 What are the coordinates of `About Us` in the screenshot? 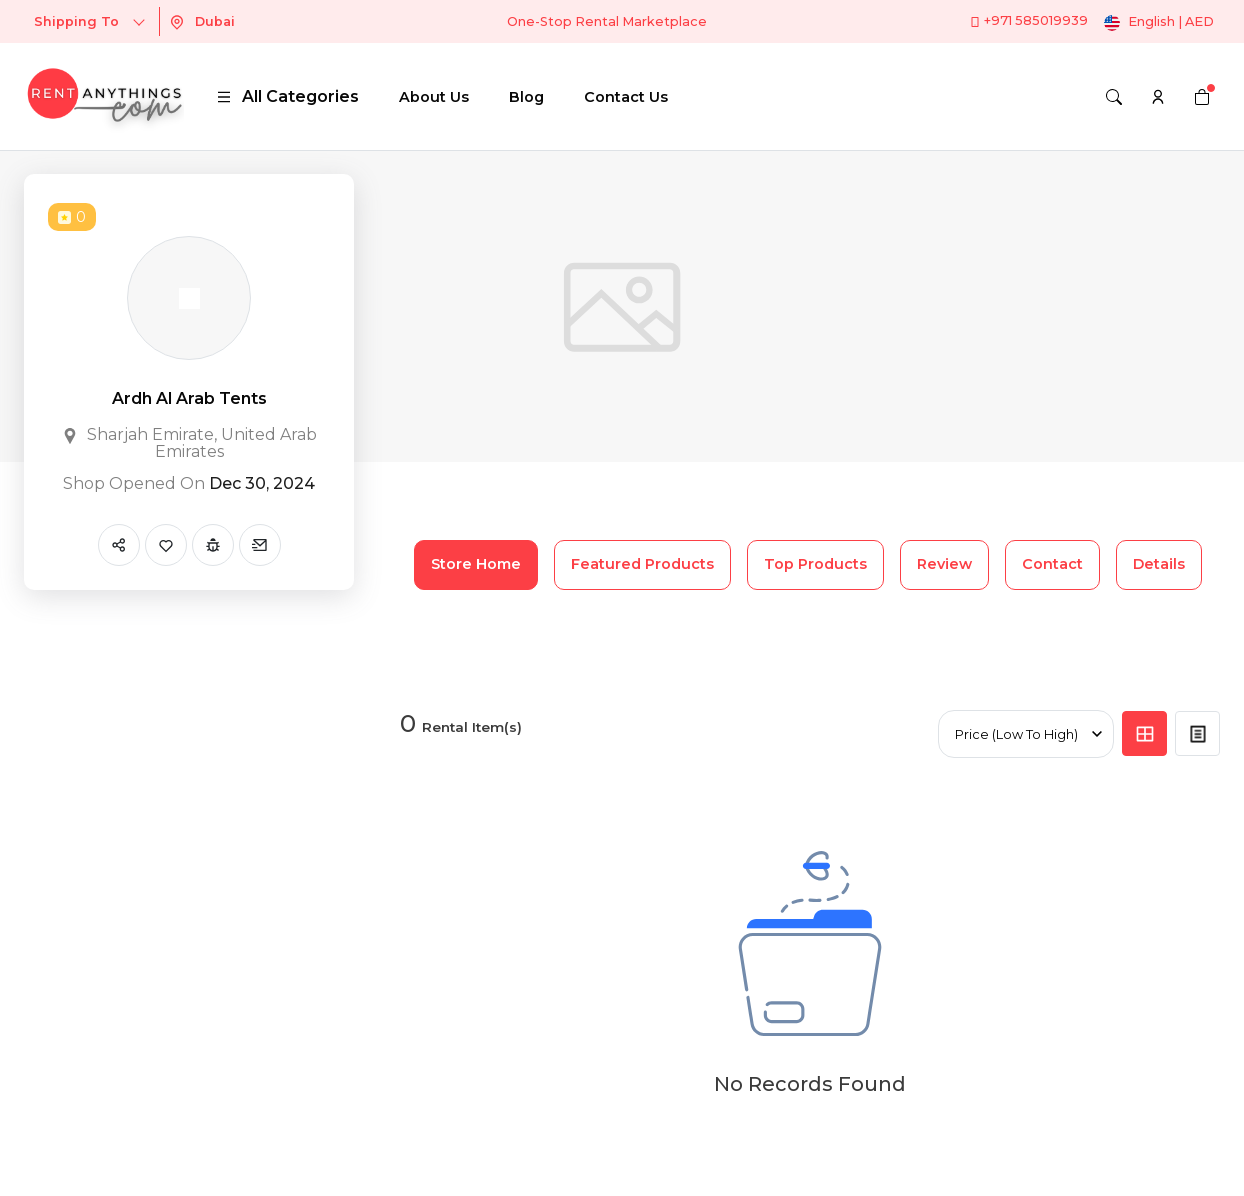 It's located at (434, 97).